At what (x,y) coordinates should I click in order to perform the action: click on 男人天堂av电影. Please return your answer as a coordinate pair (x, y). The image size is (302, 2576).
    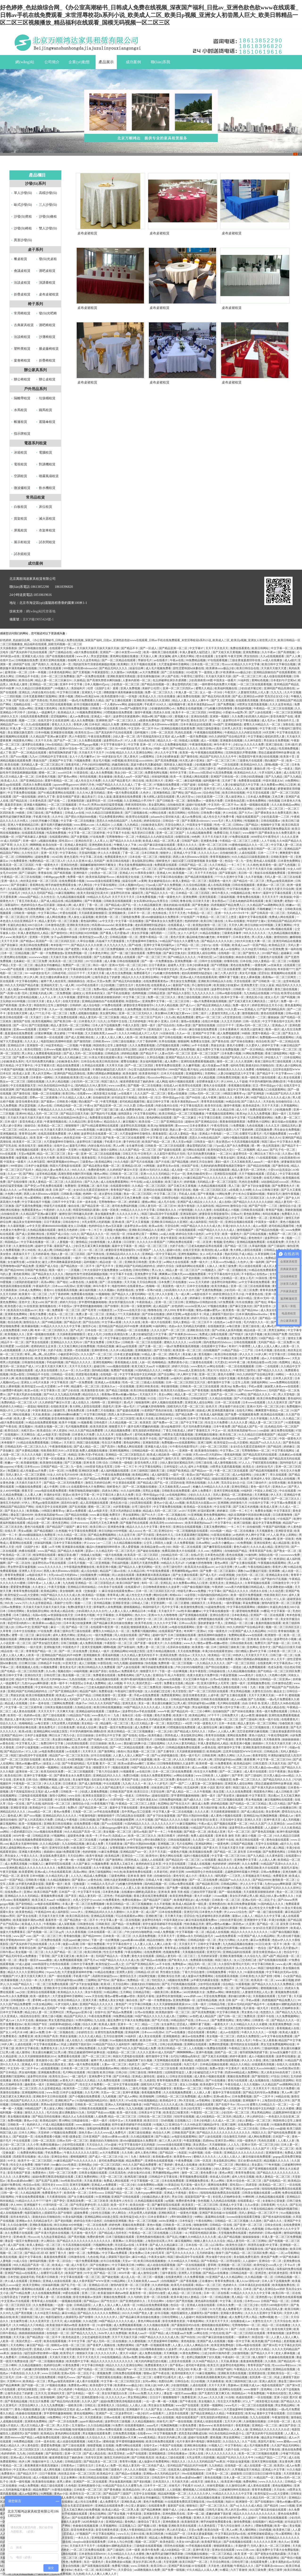
    Looking at the image, I should click on (182, 1141).